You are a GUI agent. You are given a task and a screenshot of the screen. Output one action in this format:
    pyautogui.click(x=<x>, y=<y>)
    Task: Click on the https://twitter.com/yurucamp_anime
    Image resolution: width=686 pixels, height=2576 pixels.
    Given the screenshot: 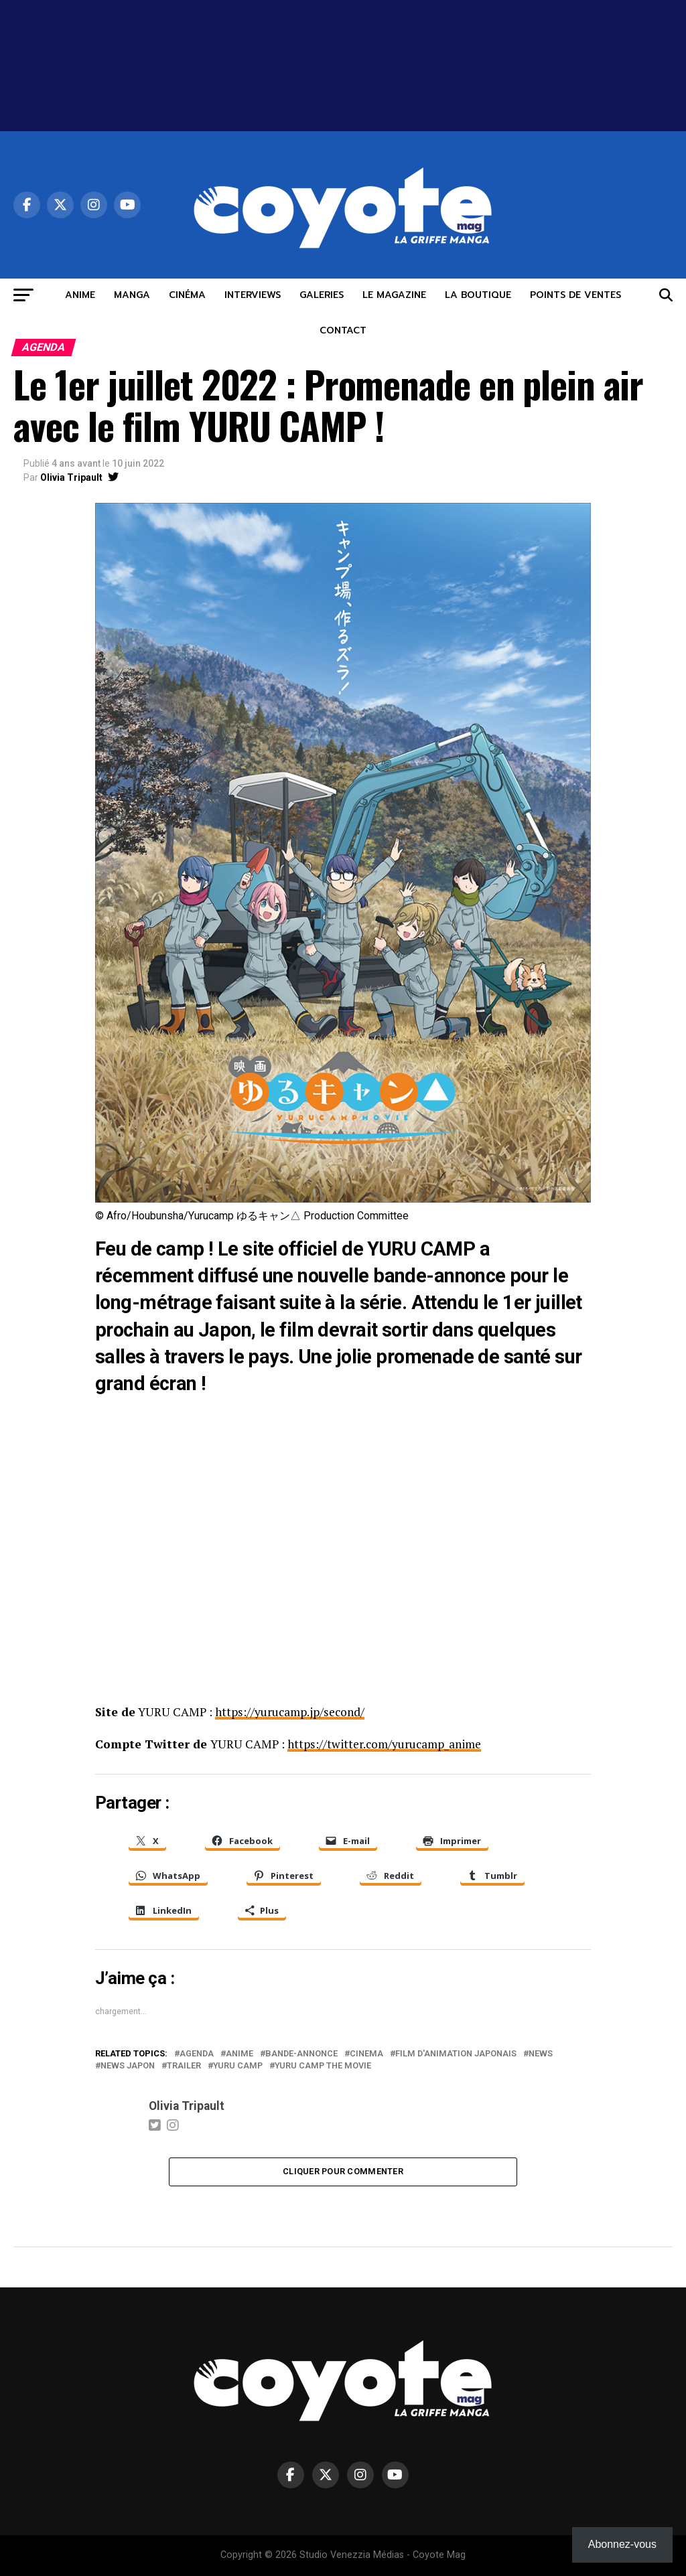 What is the action you would take?
    pyautogui.click(x=385, y=1743)
    